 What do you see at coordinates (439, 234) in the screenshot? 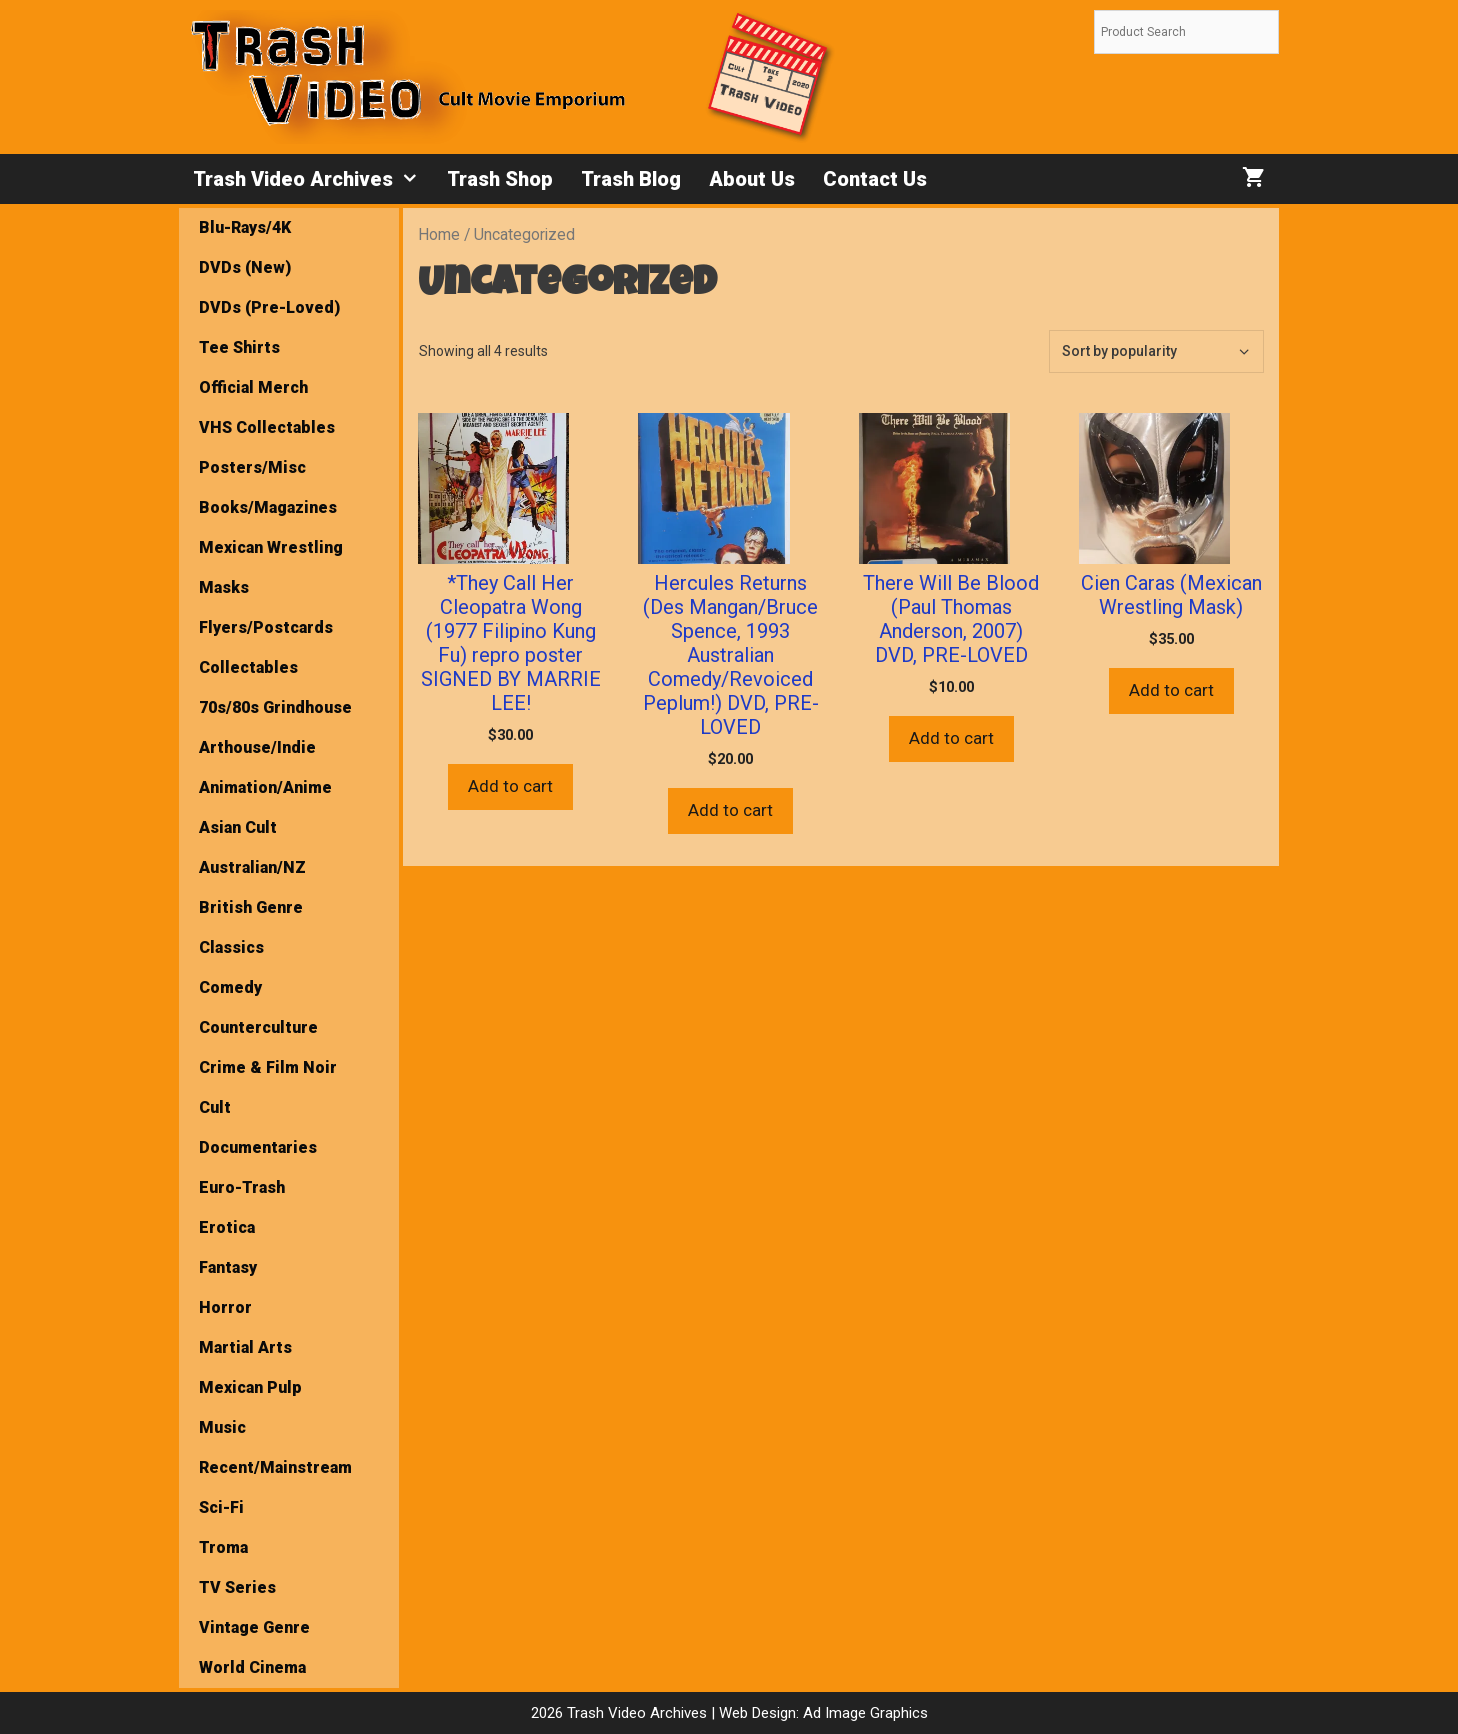
I see `Home` at bounding box center [439, 234].